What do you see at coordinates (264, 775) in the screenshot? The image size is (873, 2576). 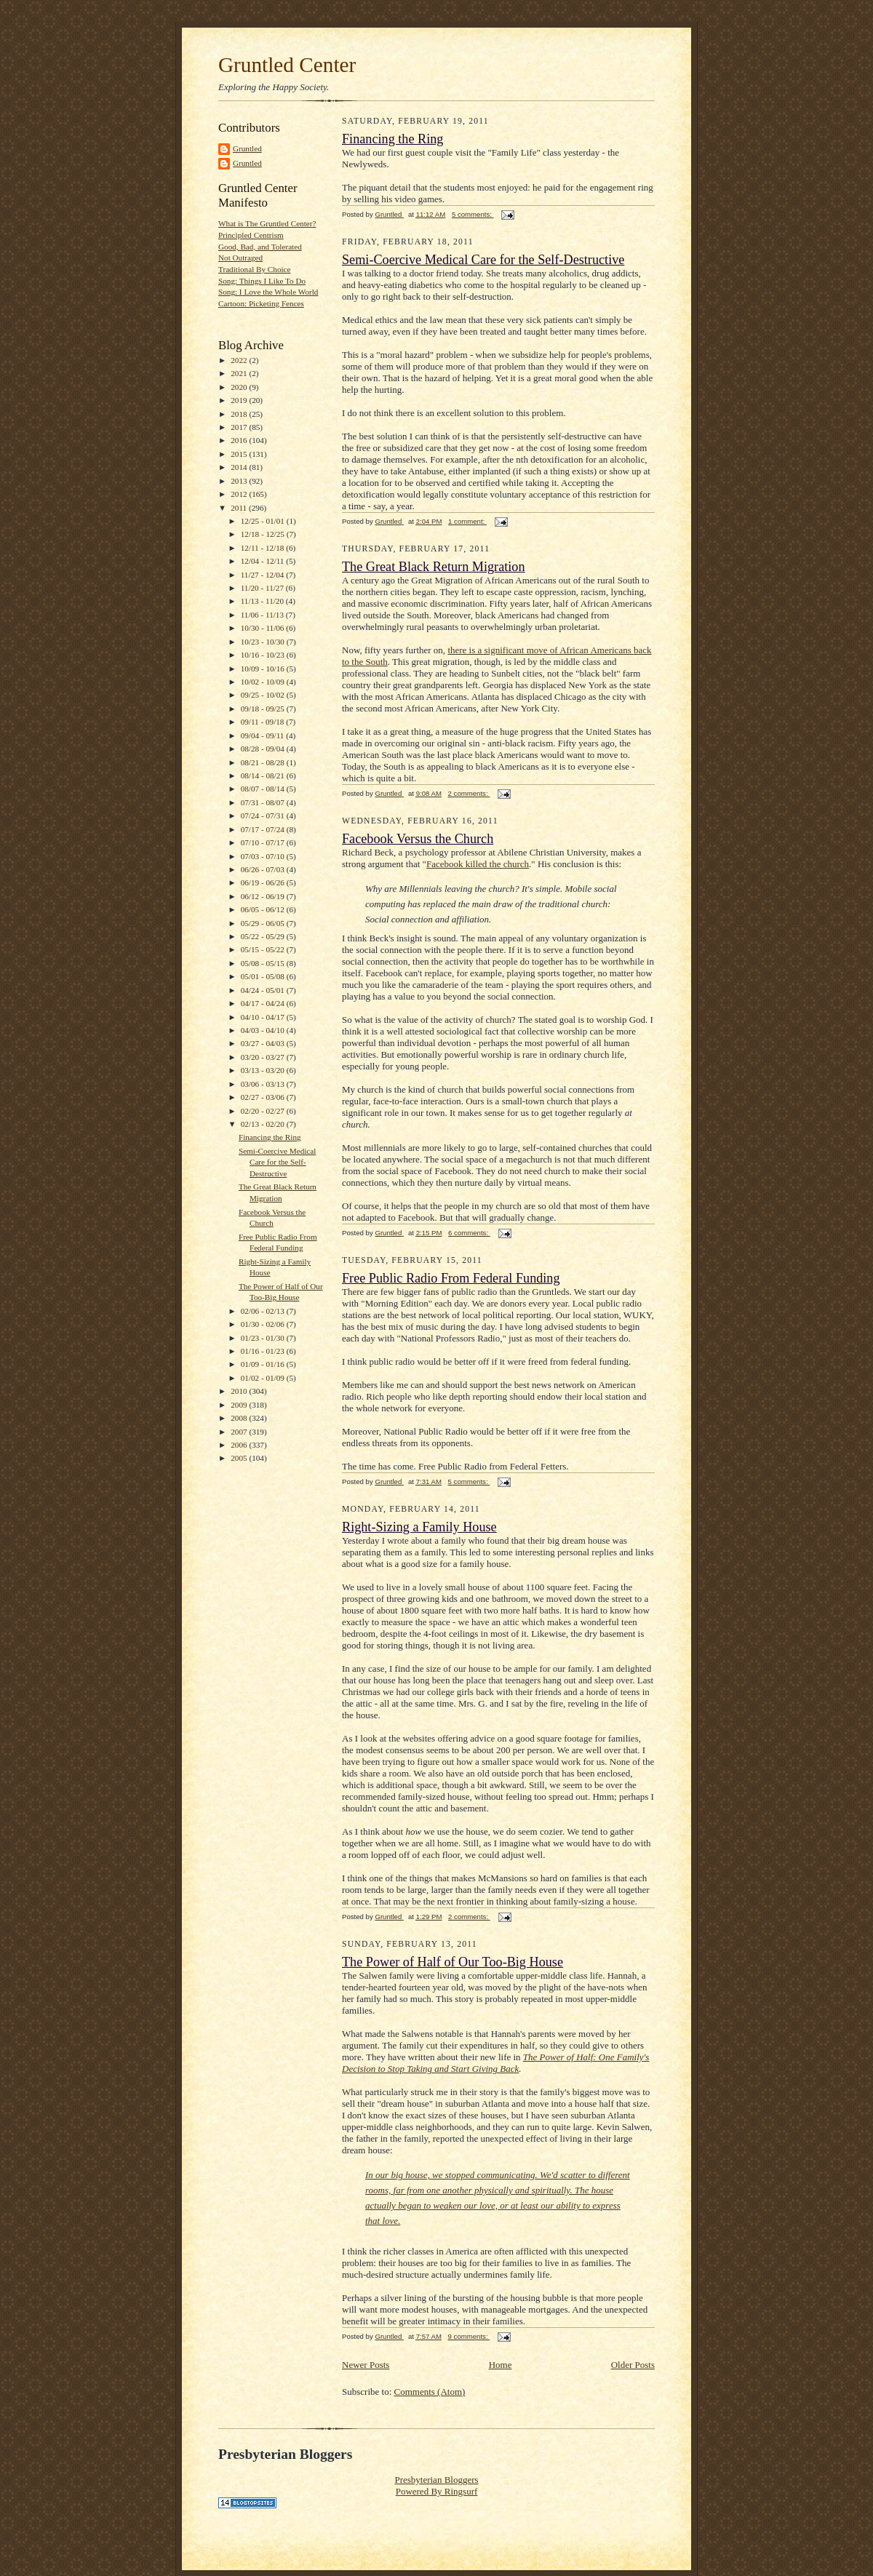 I see `08/14 - 08/21` at bounding box center [264, 775].